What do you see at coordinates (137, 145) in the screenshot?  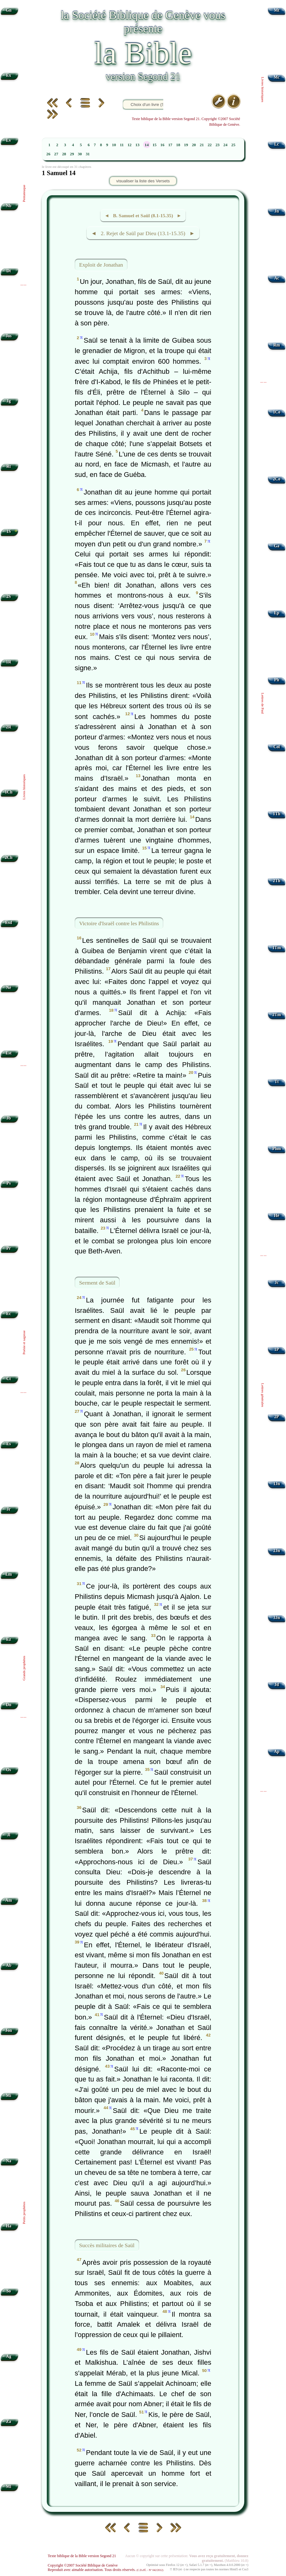 I see `13` at bounding box center [137, 145].